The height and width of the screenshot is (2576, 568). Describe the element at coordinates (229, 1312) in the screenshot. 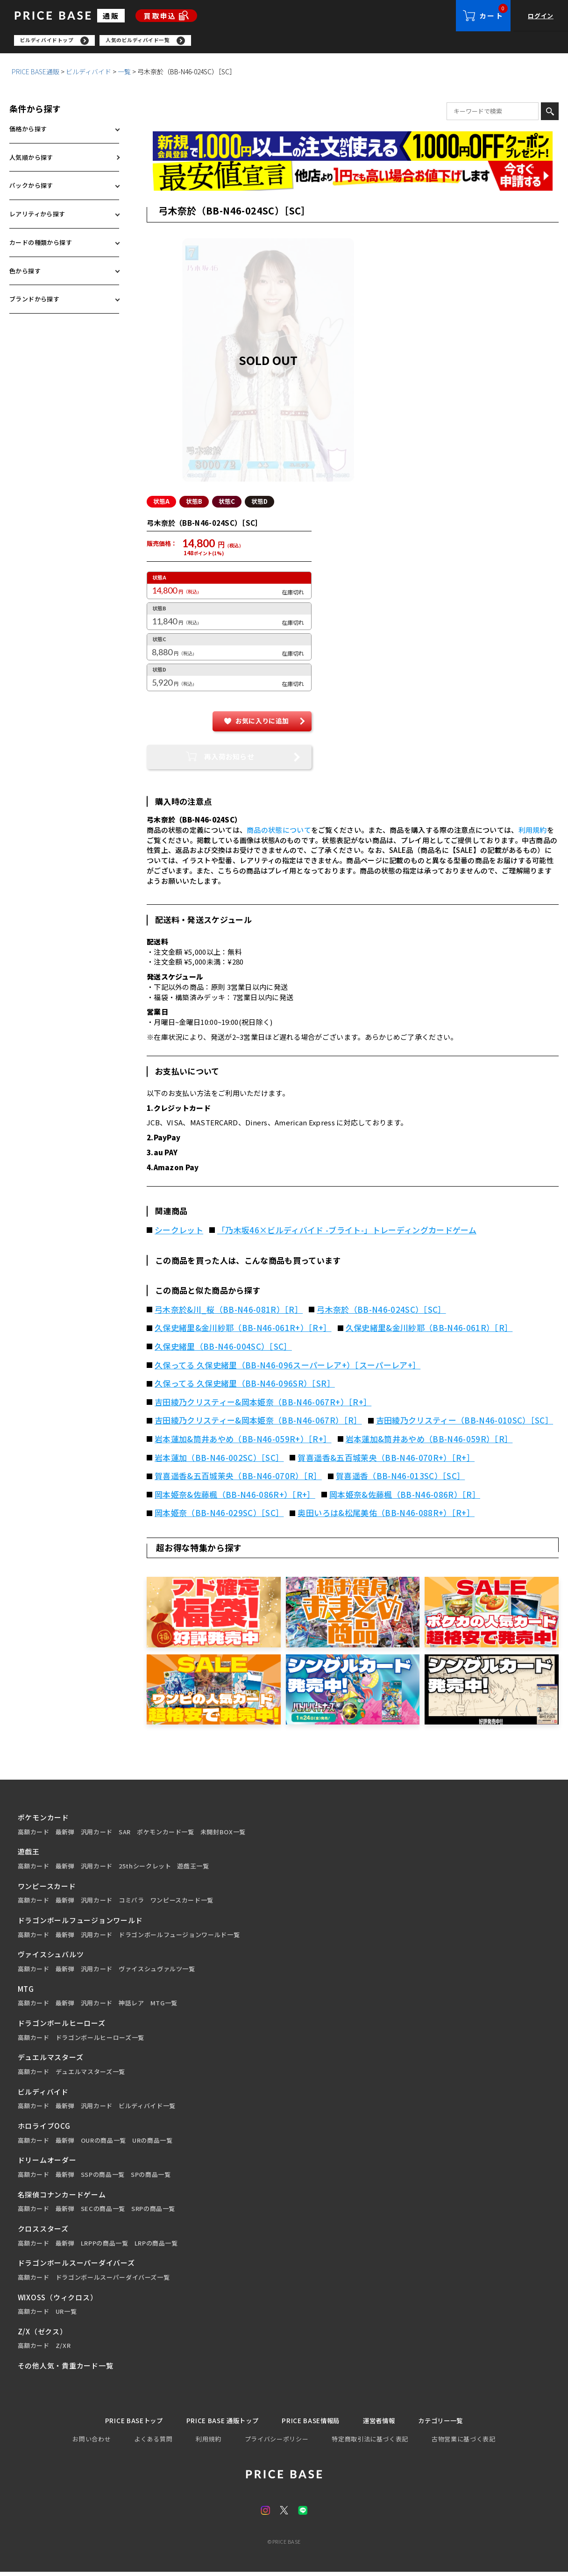

I see `弓木奈於&川_桜（BB-N46-081R）［R］` at that location.